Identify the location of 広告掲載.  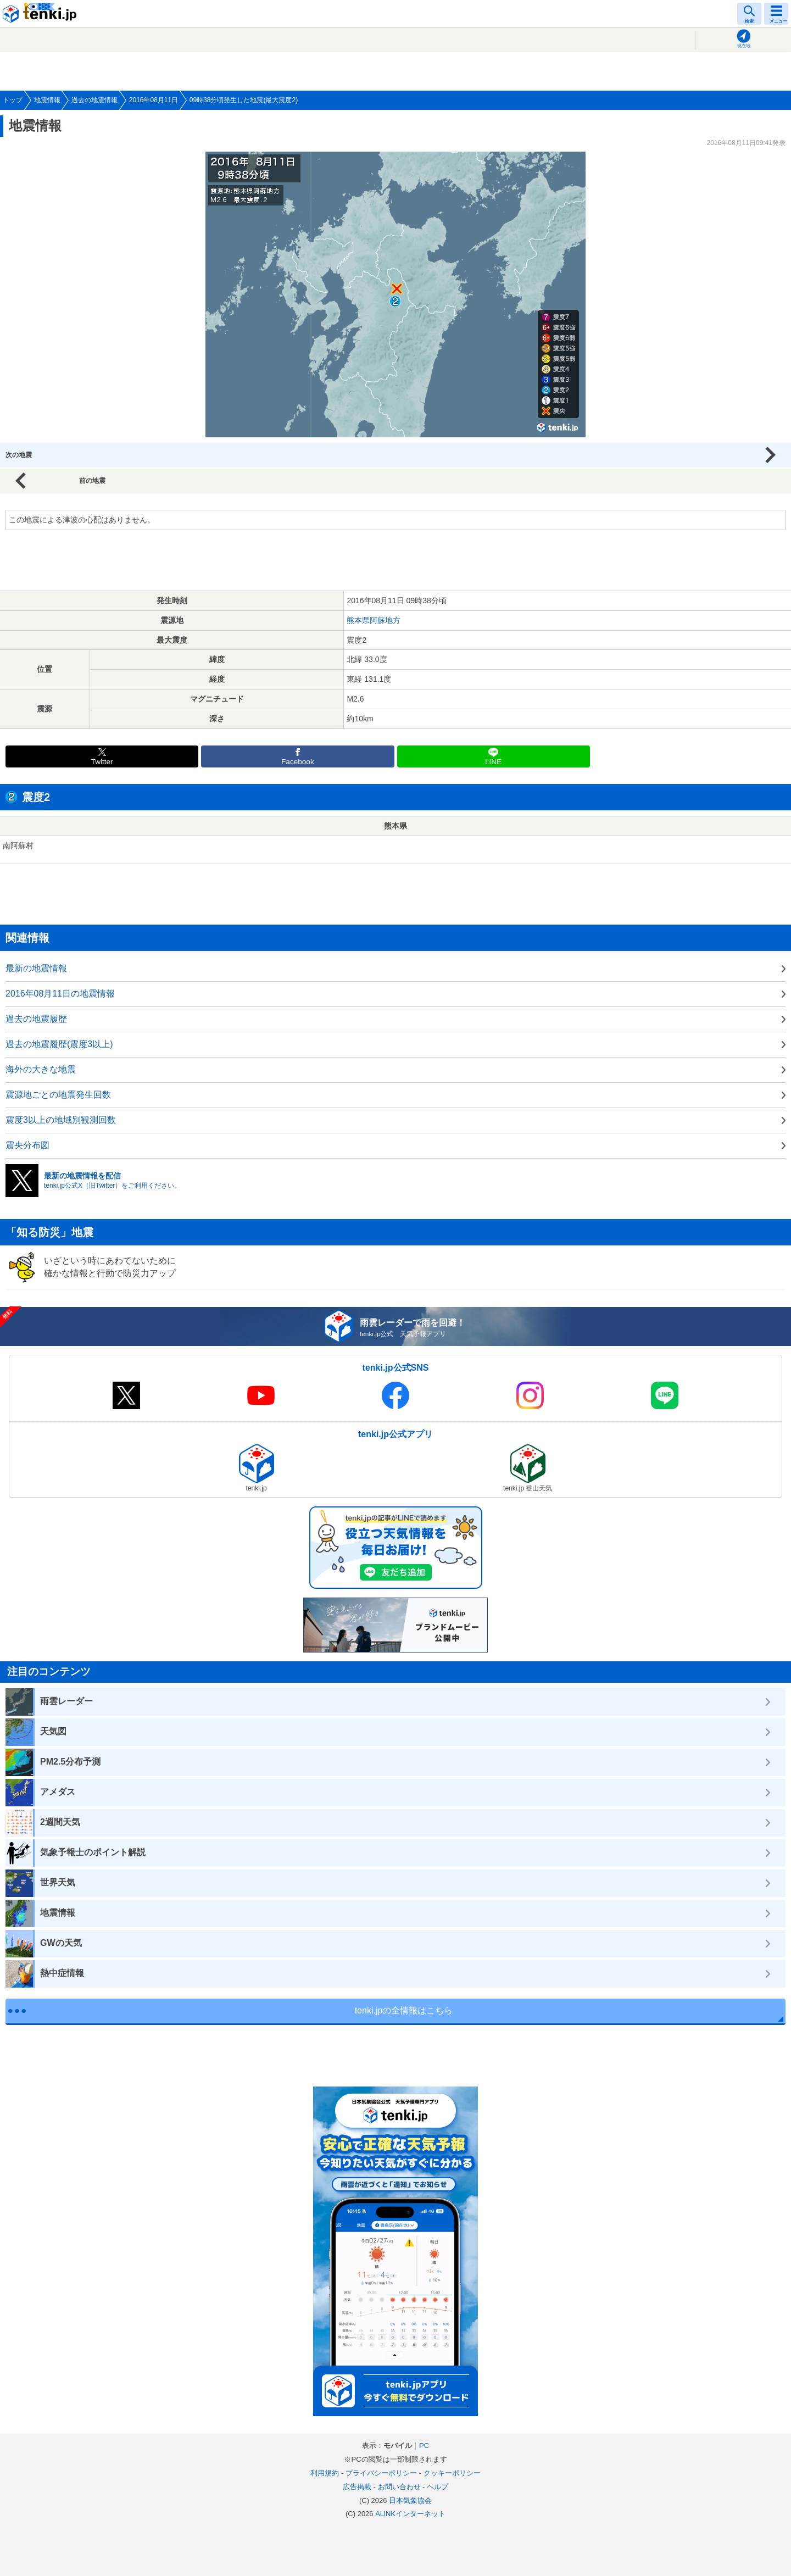
(357, 2487).